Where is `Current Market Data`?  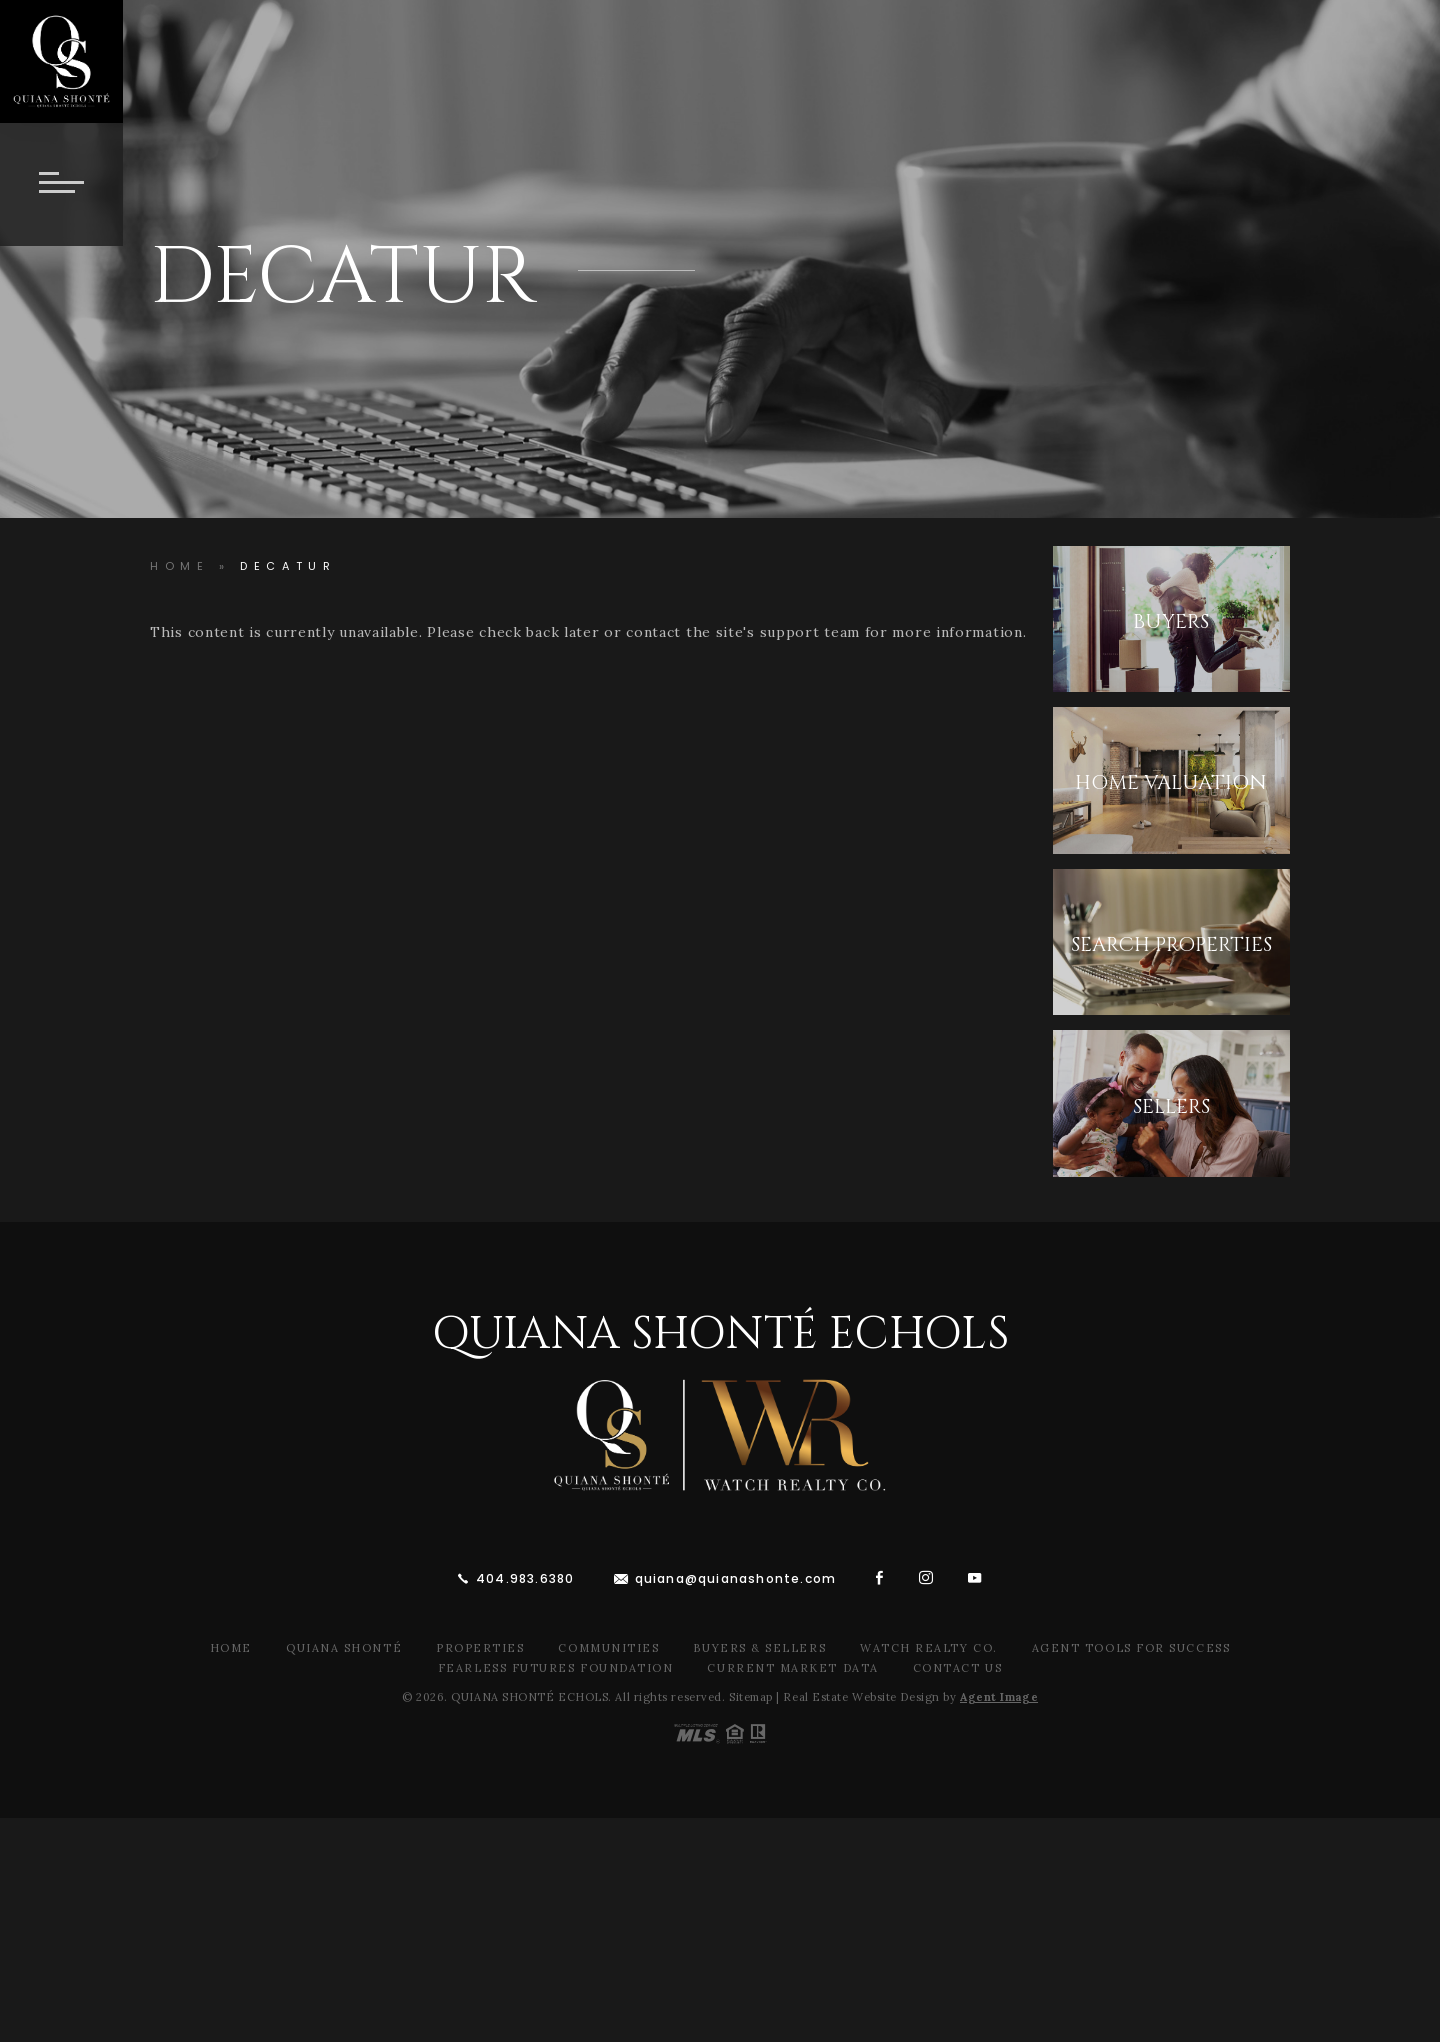 Current Market Data is located at coordinates (792, 1668).